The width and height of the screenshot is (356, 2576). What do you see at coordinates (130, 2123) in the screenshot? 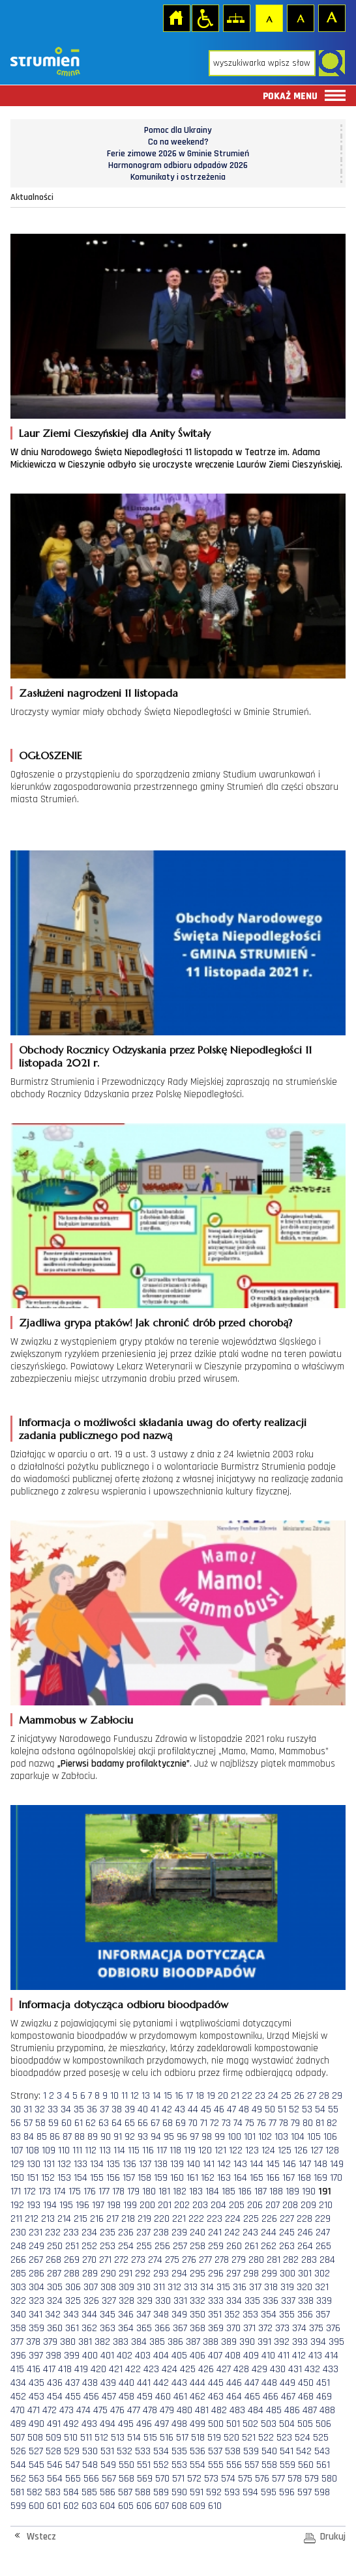
I see `65` at bounding box center [130, 2123].